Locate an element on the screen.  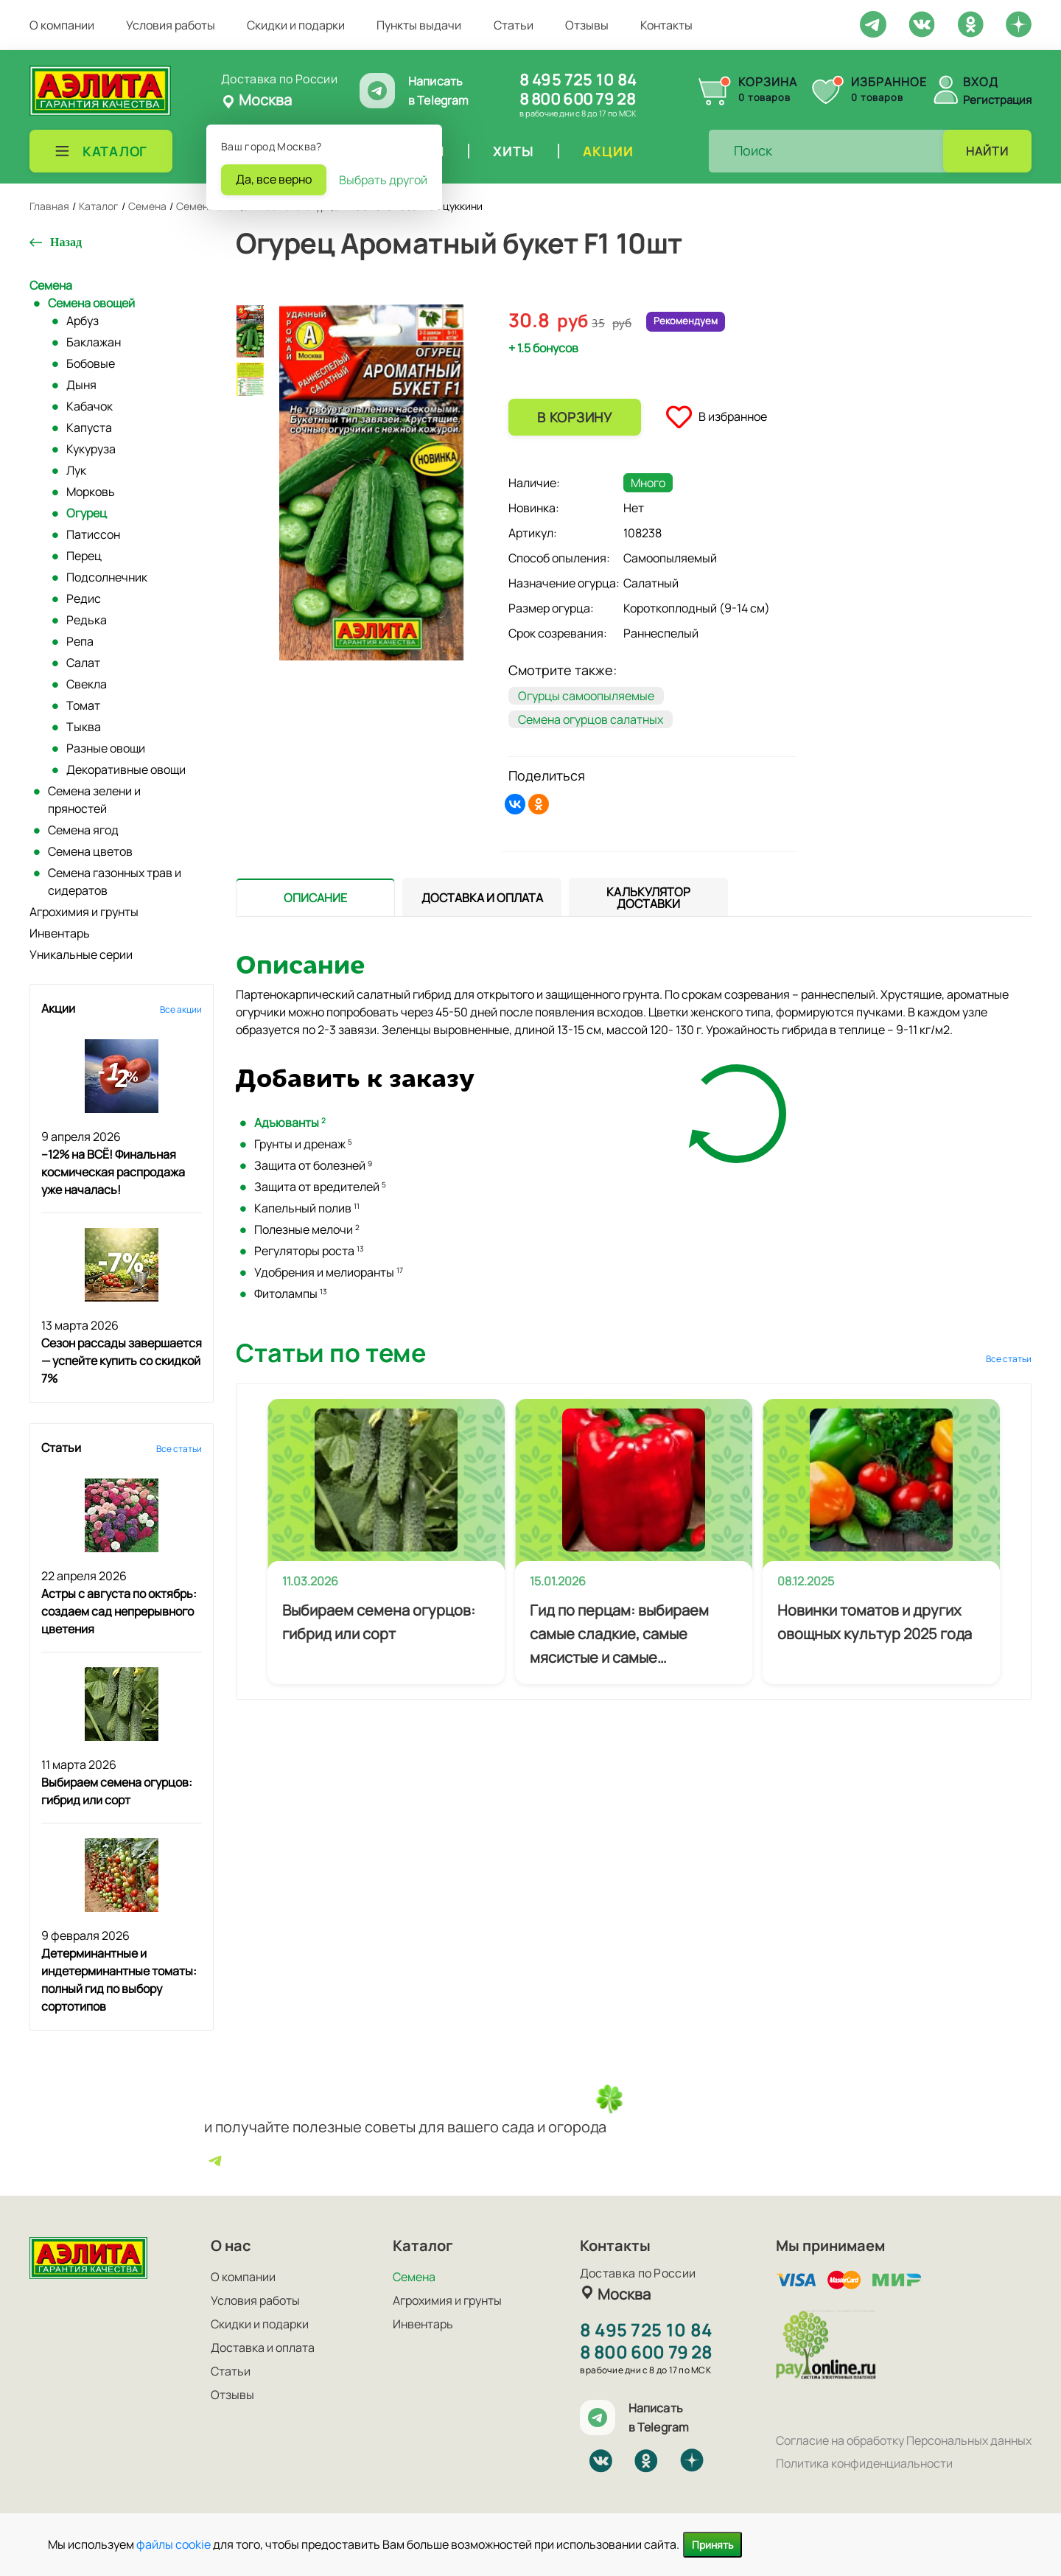
Семена is located at coordinates (50, 285).